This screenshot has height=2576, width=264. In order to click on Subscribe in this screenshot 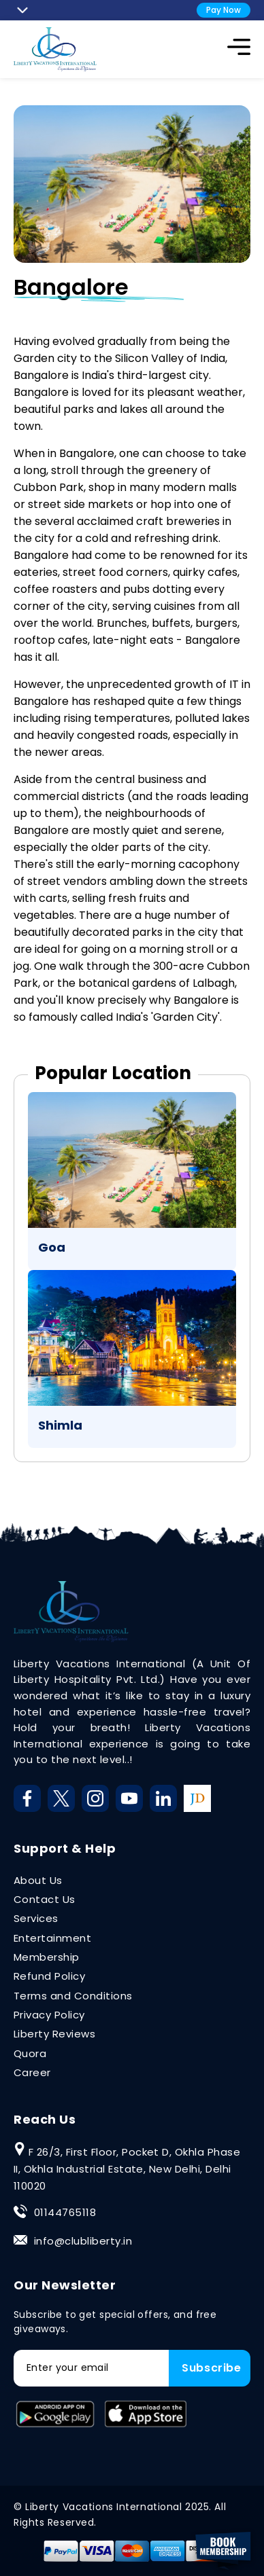, I will do `click(212, 2368)`.